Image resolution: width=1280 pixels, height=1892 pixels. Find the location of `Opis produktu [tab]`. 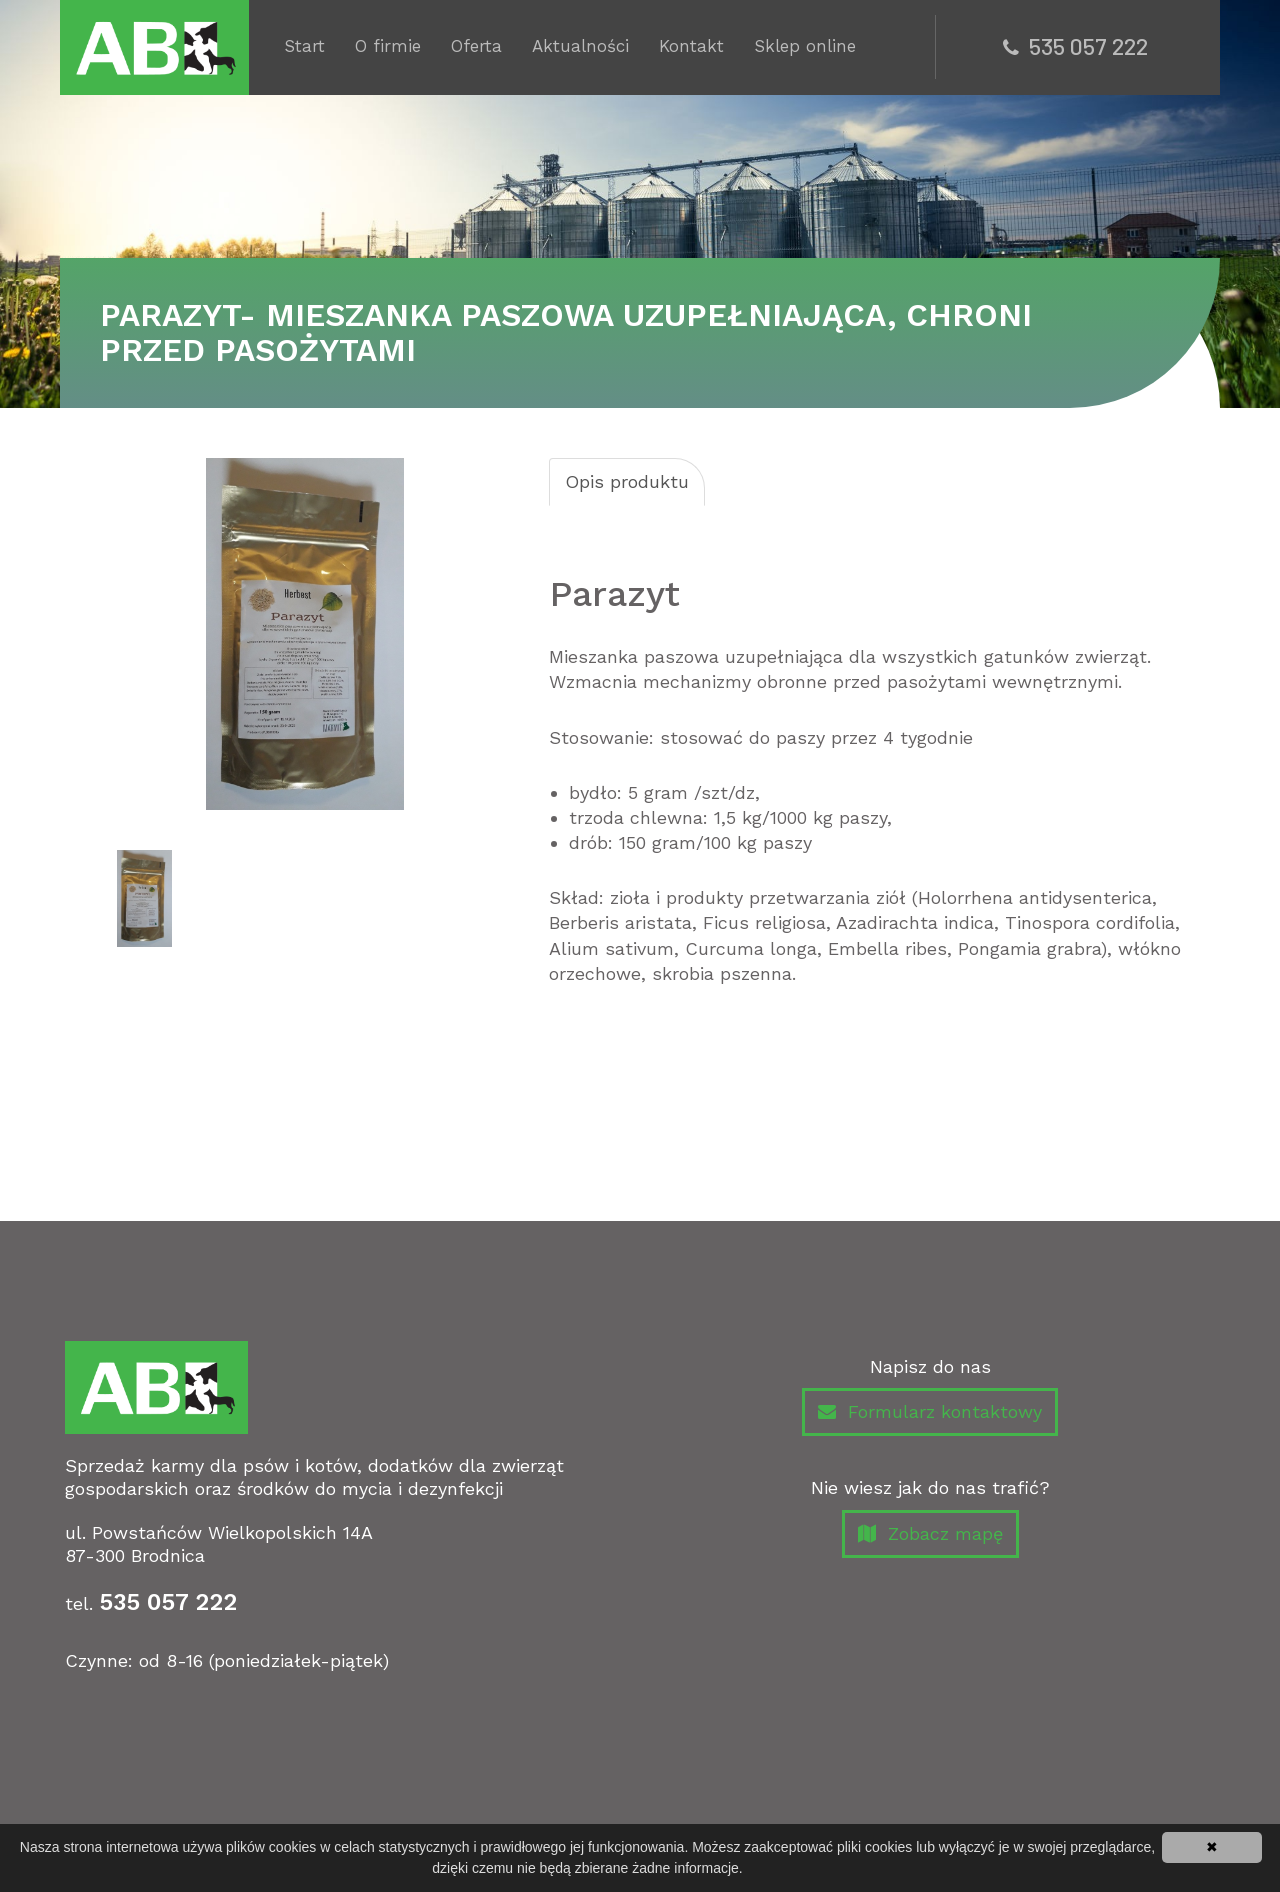

Opis produktu [tab] is located at coordinates (627, 481).